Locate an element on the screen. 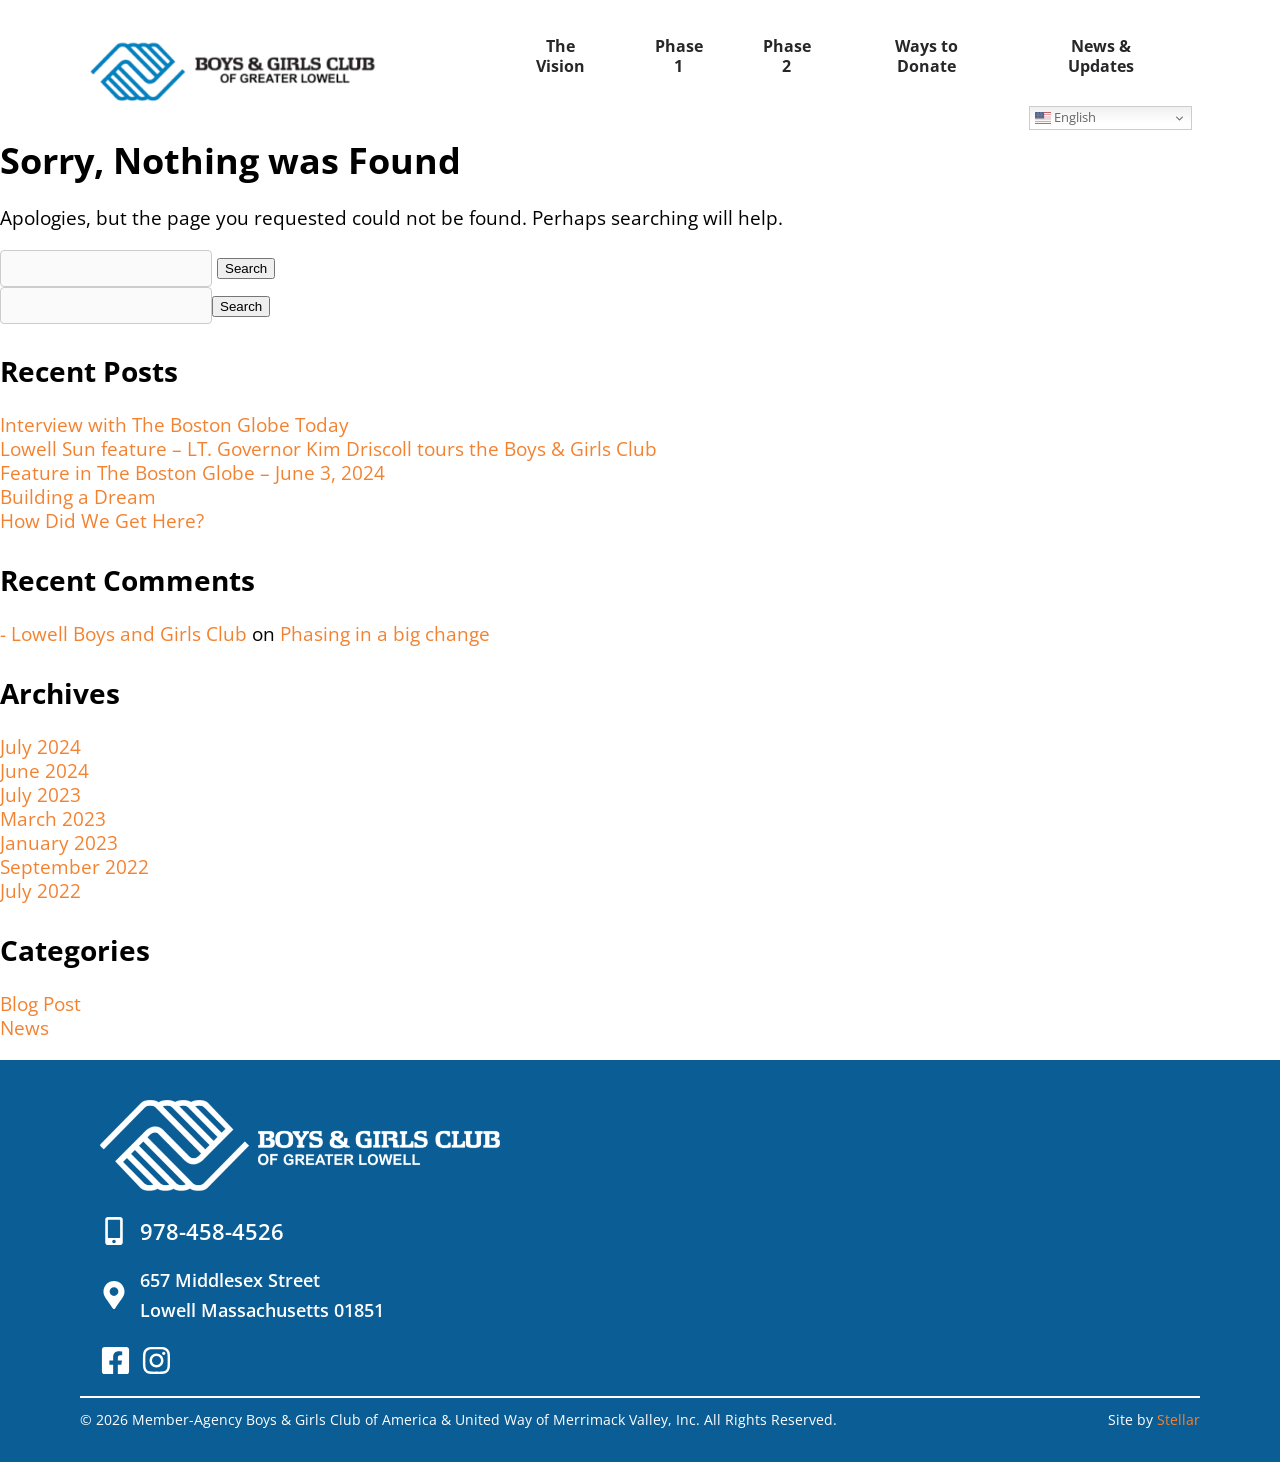  January 2023 is located at coordinates (59, 843).